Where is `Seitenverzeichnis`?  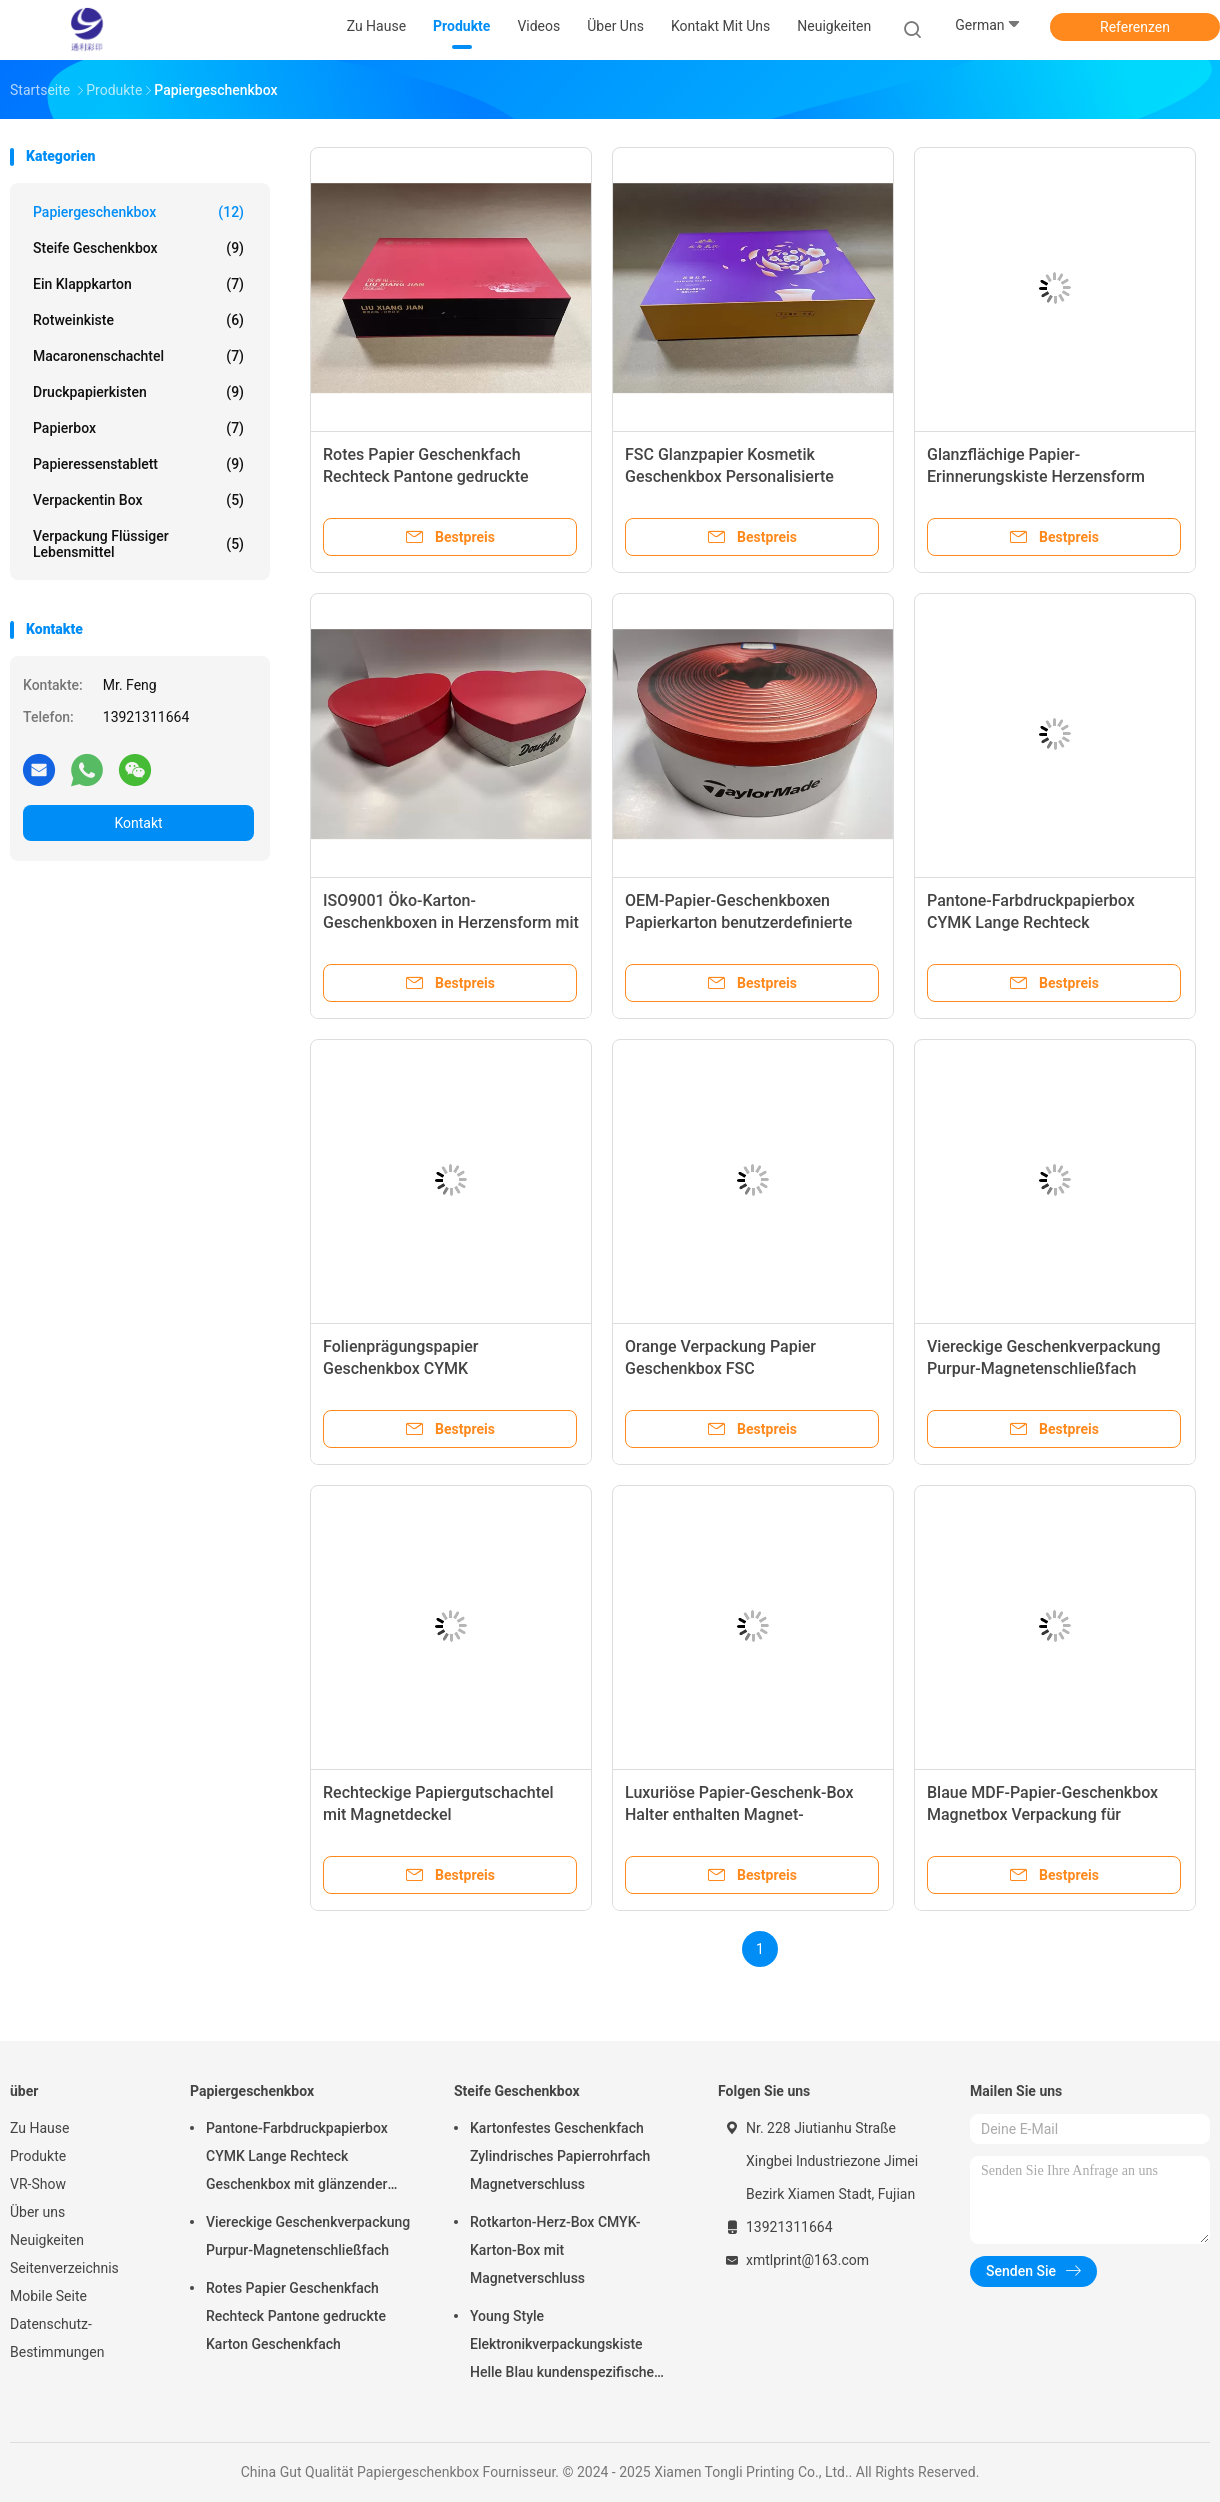 Seitenverzeichnis is located at coordinates (64, 2268).